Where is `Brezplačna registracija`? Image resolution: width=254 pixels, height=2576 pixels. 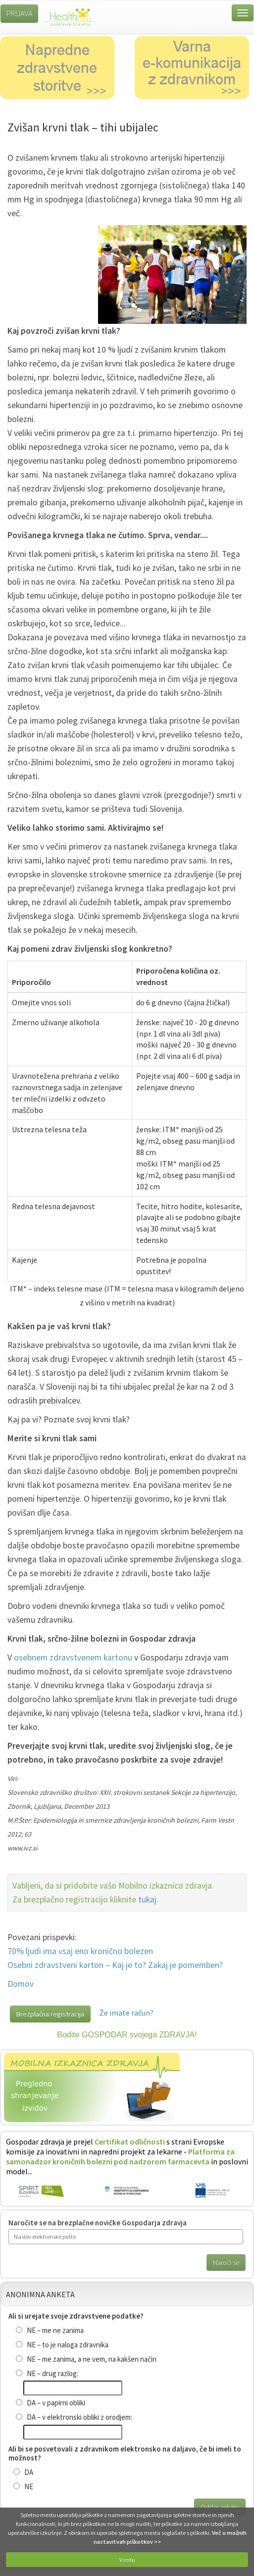 Brezplačna registracija is located at coordinates (50, 2014).